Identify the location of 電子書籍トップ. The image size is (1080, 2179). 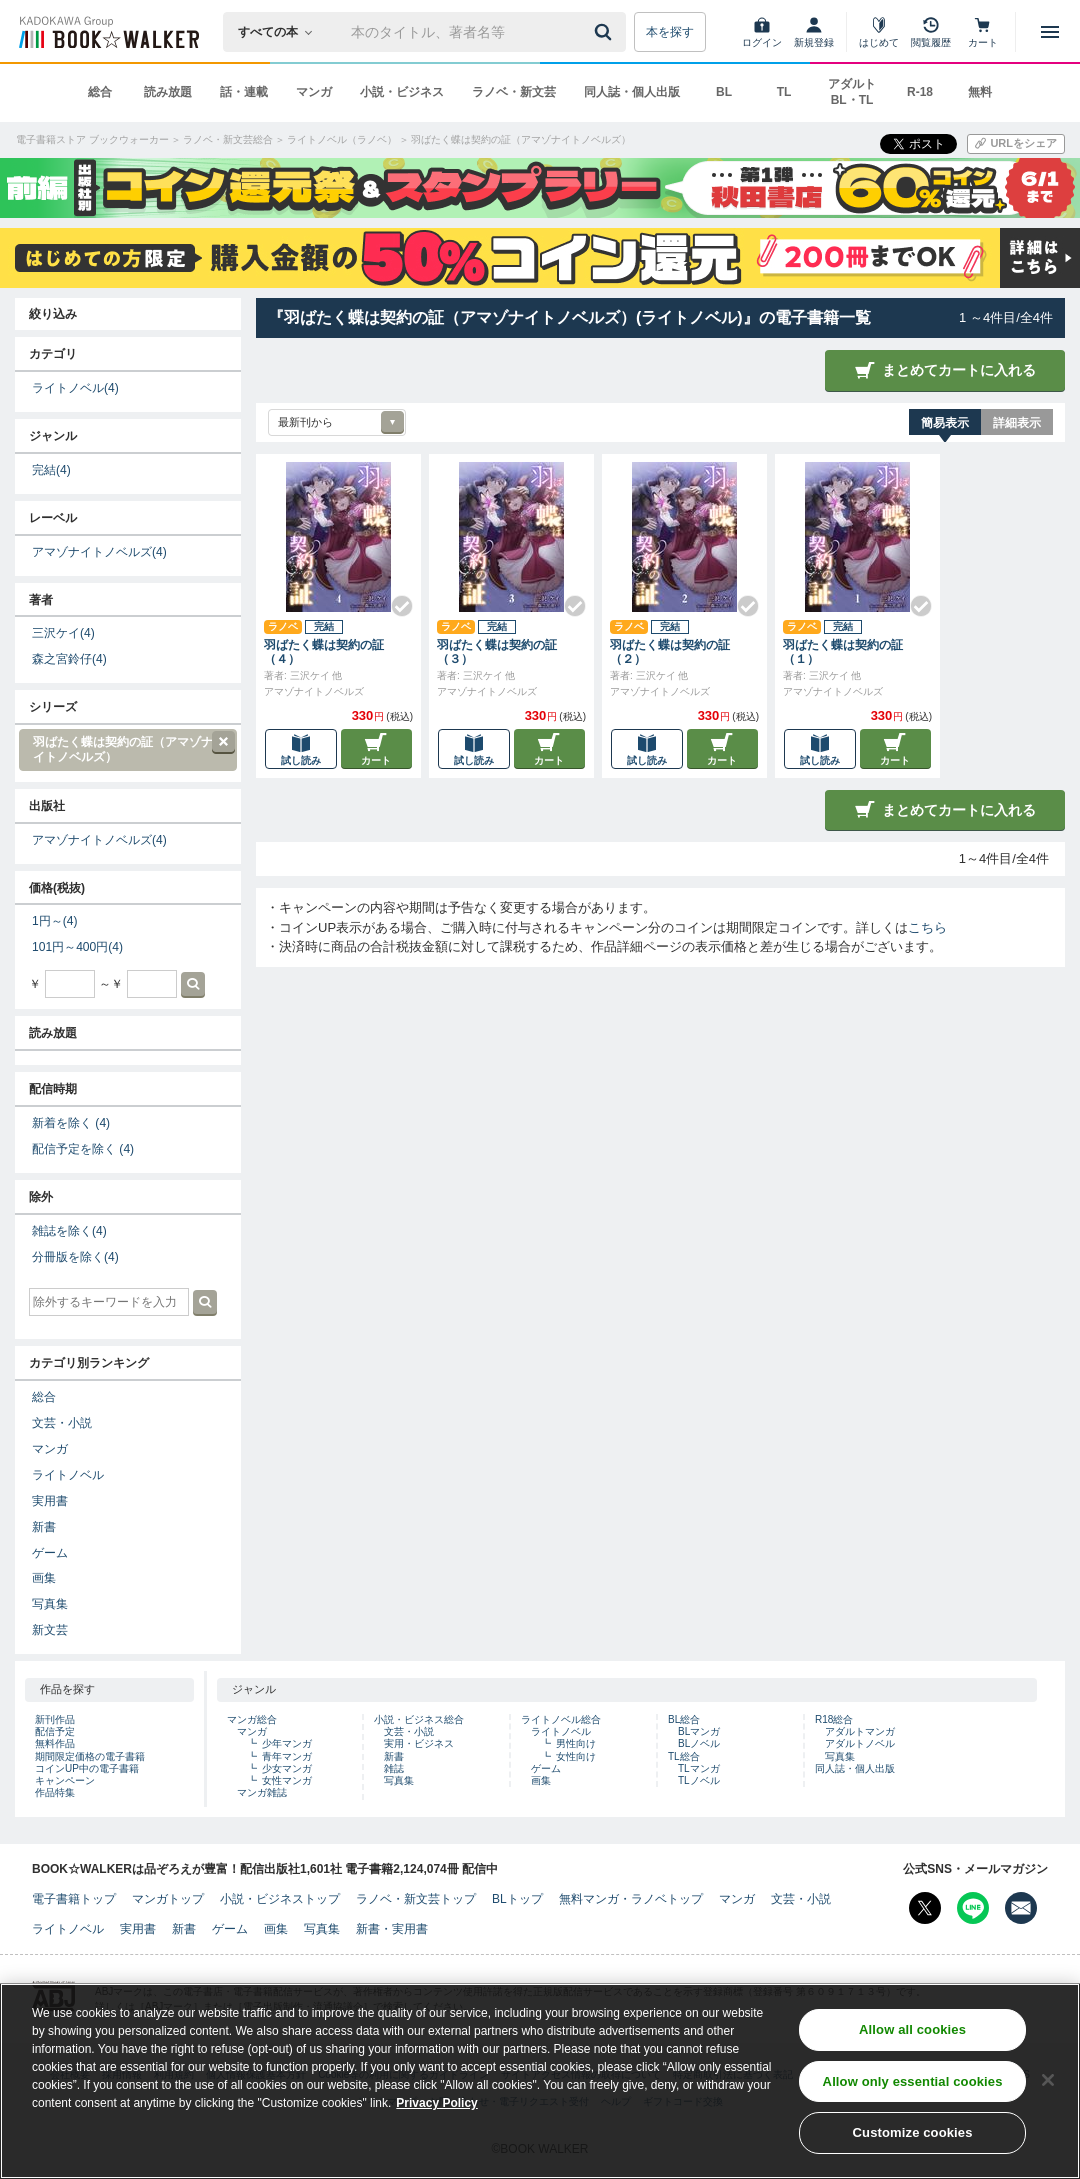
(74, 1899).